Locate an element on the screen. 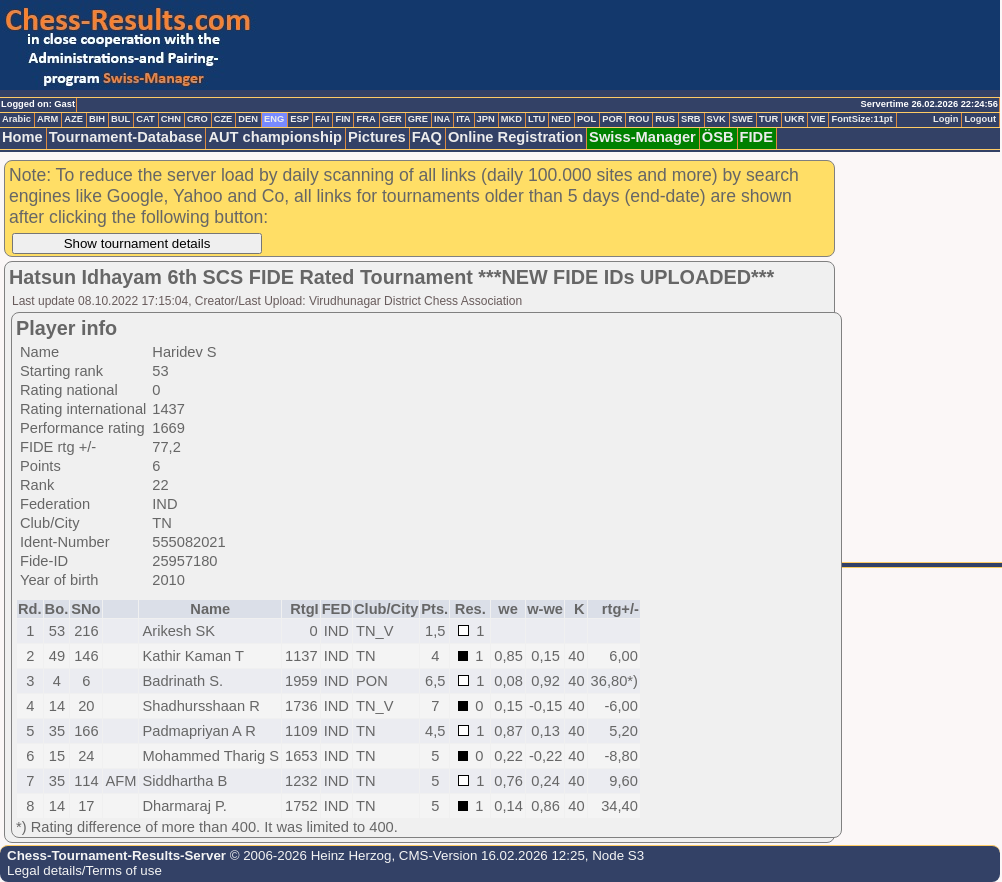  Online Registration is located at coordinates (515, 137).